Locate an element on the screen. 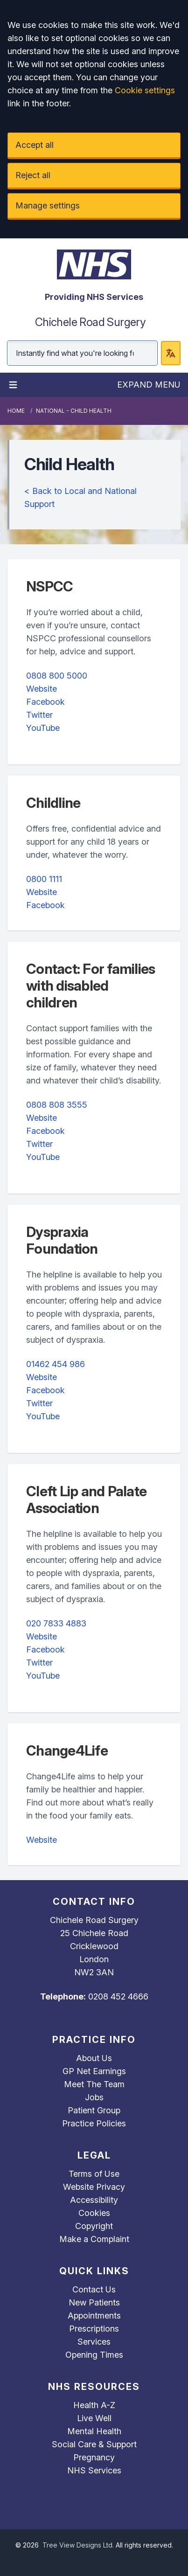 This screenshot has height=2576, width=188. YouTube is located at coordinates (43, 728).